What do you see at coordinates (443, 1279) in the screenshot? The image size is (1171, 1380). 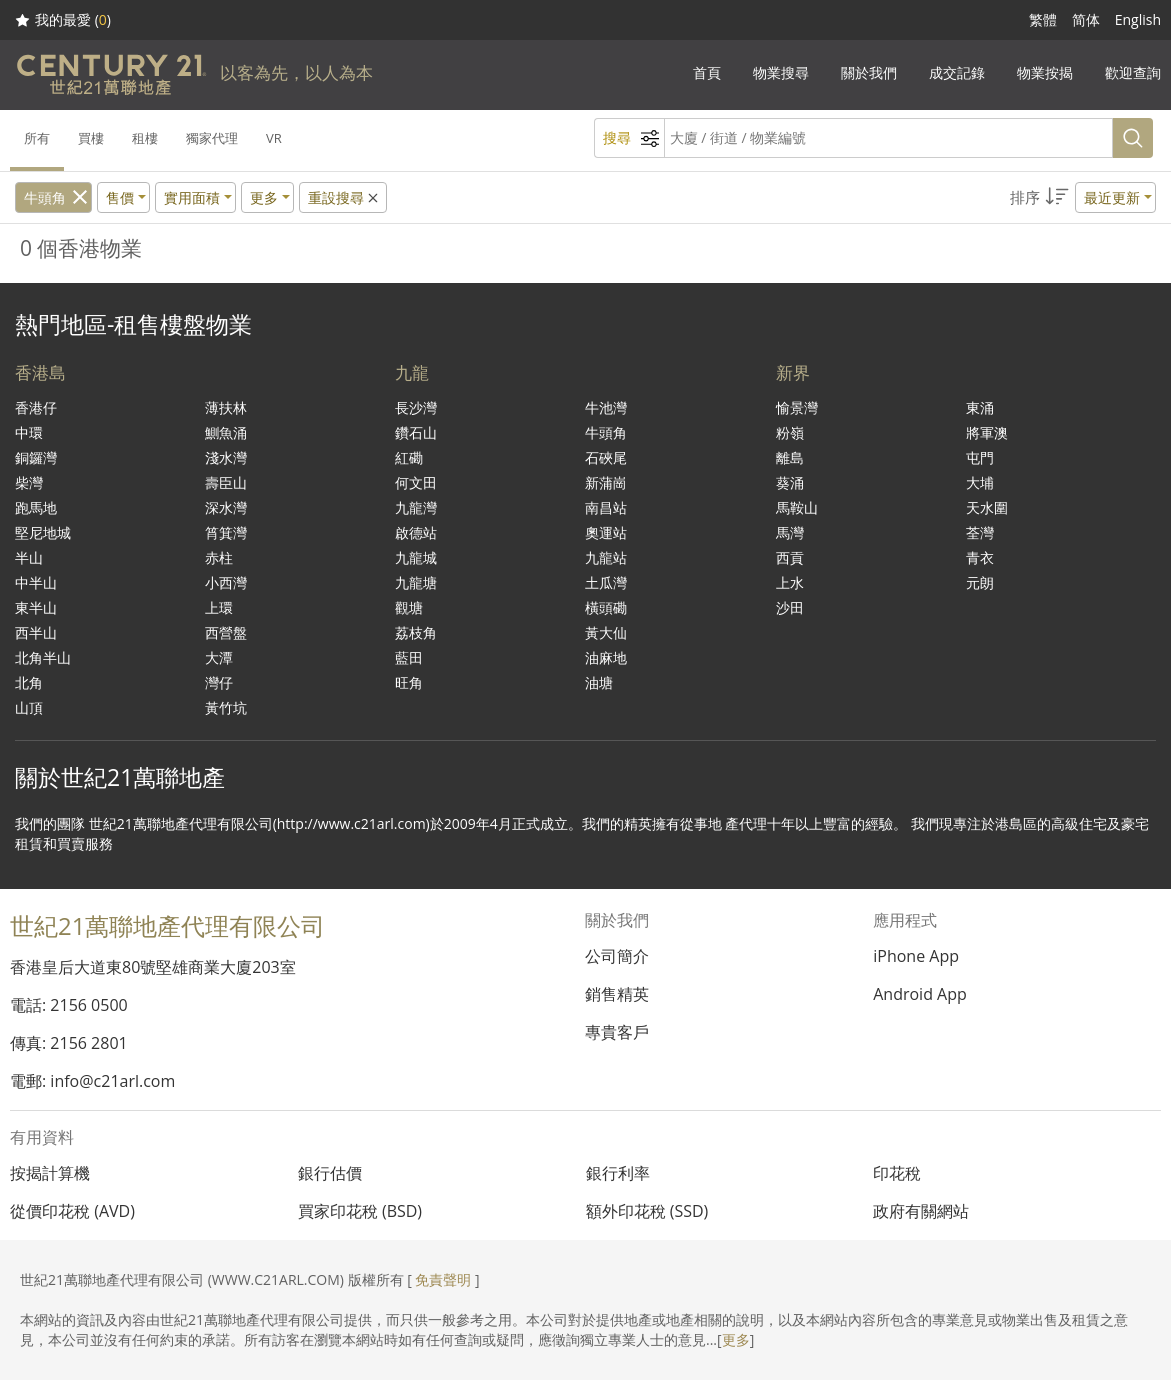 I see `免責聲明` at bounding box center [443, 1279].